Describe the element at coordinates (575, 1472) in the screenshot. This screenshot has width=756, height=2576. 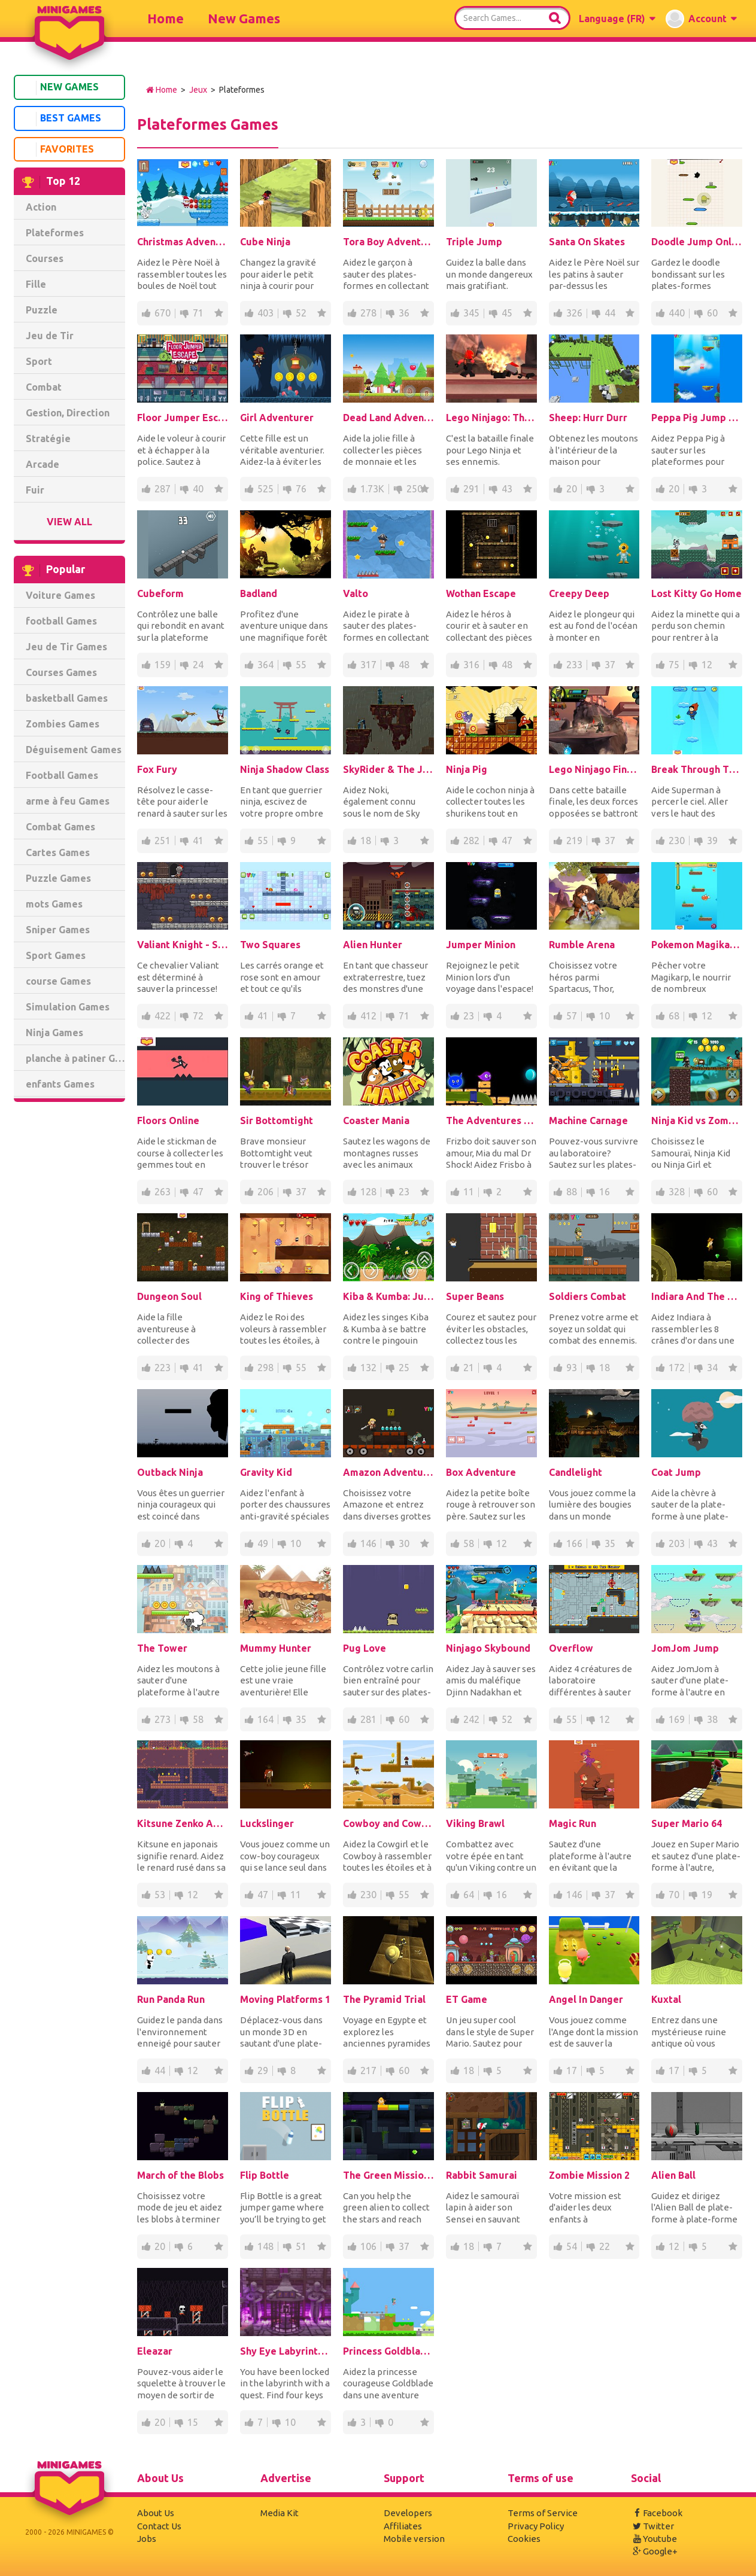
I see `Candlelight` at that location.